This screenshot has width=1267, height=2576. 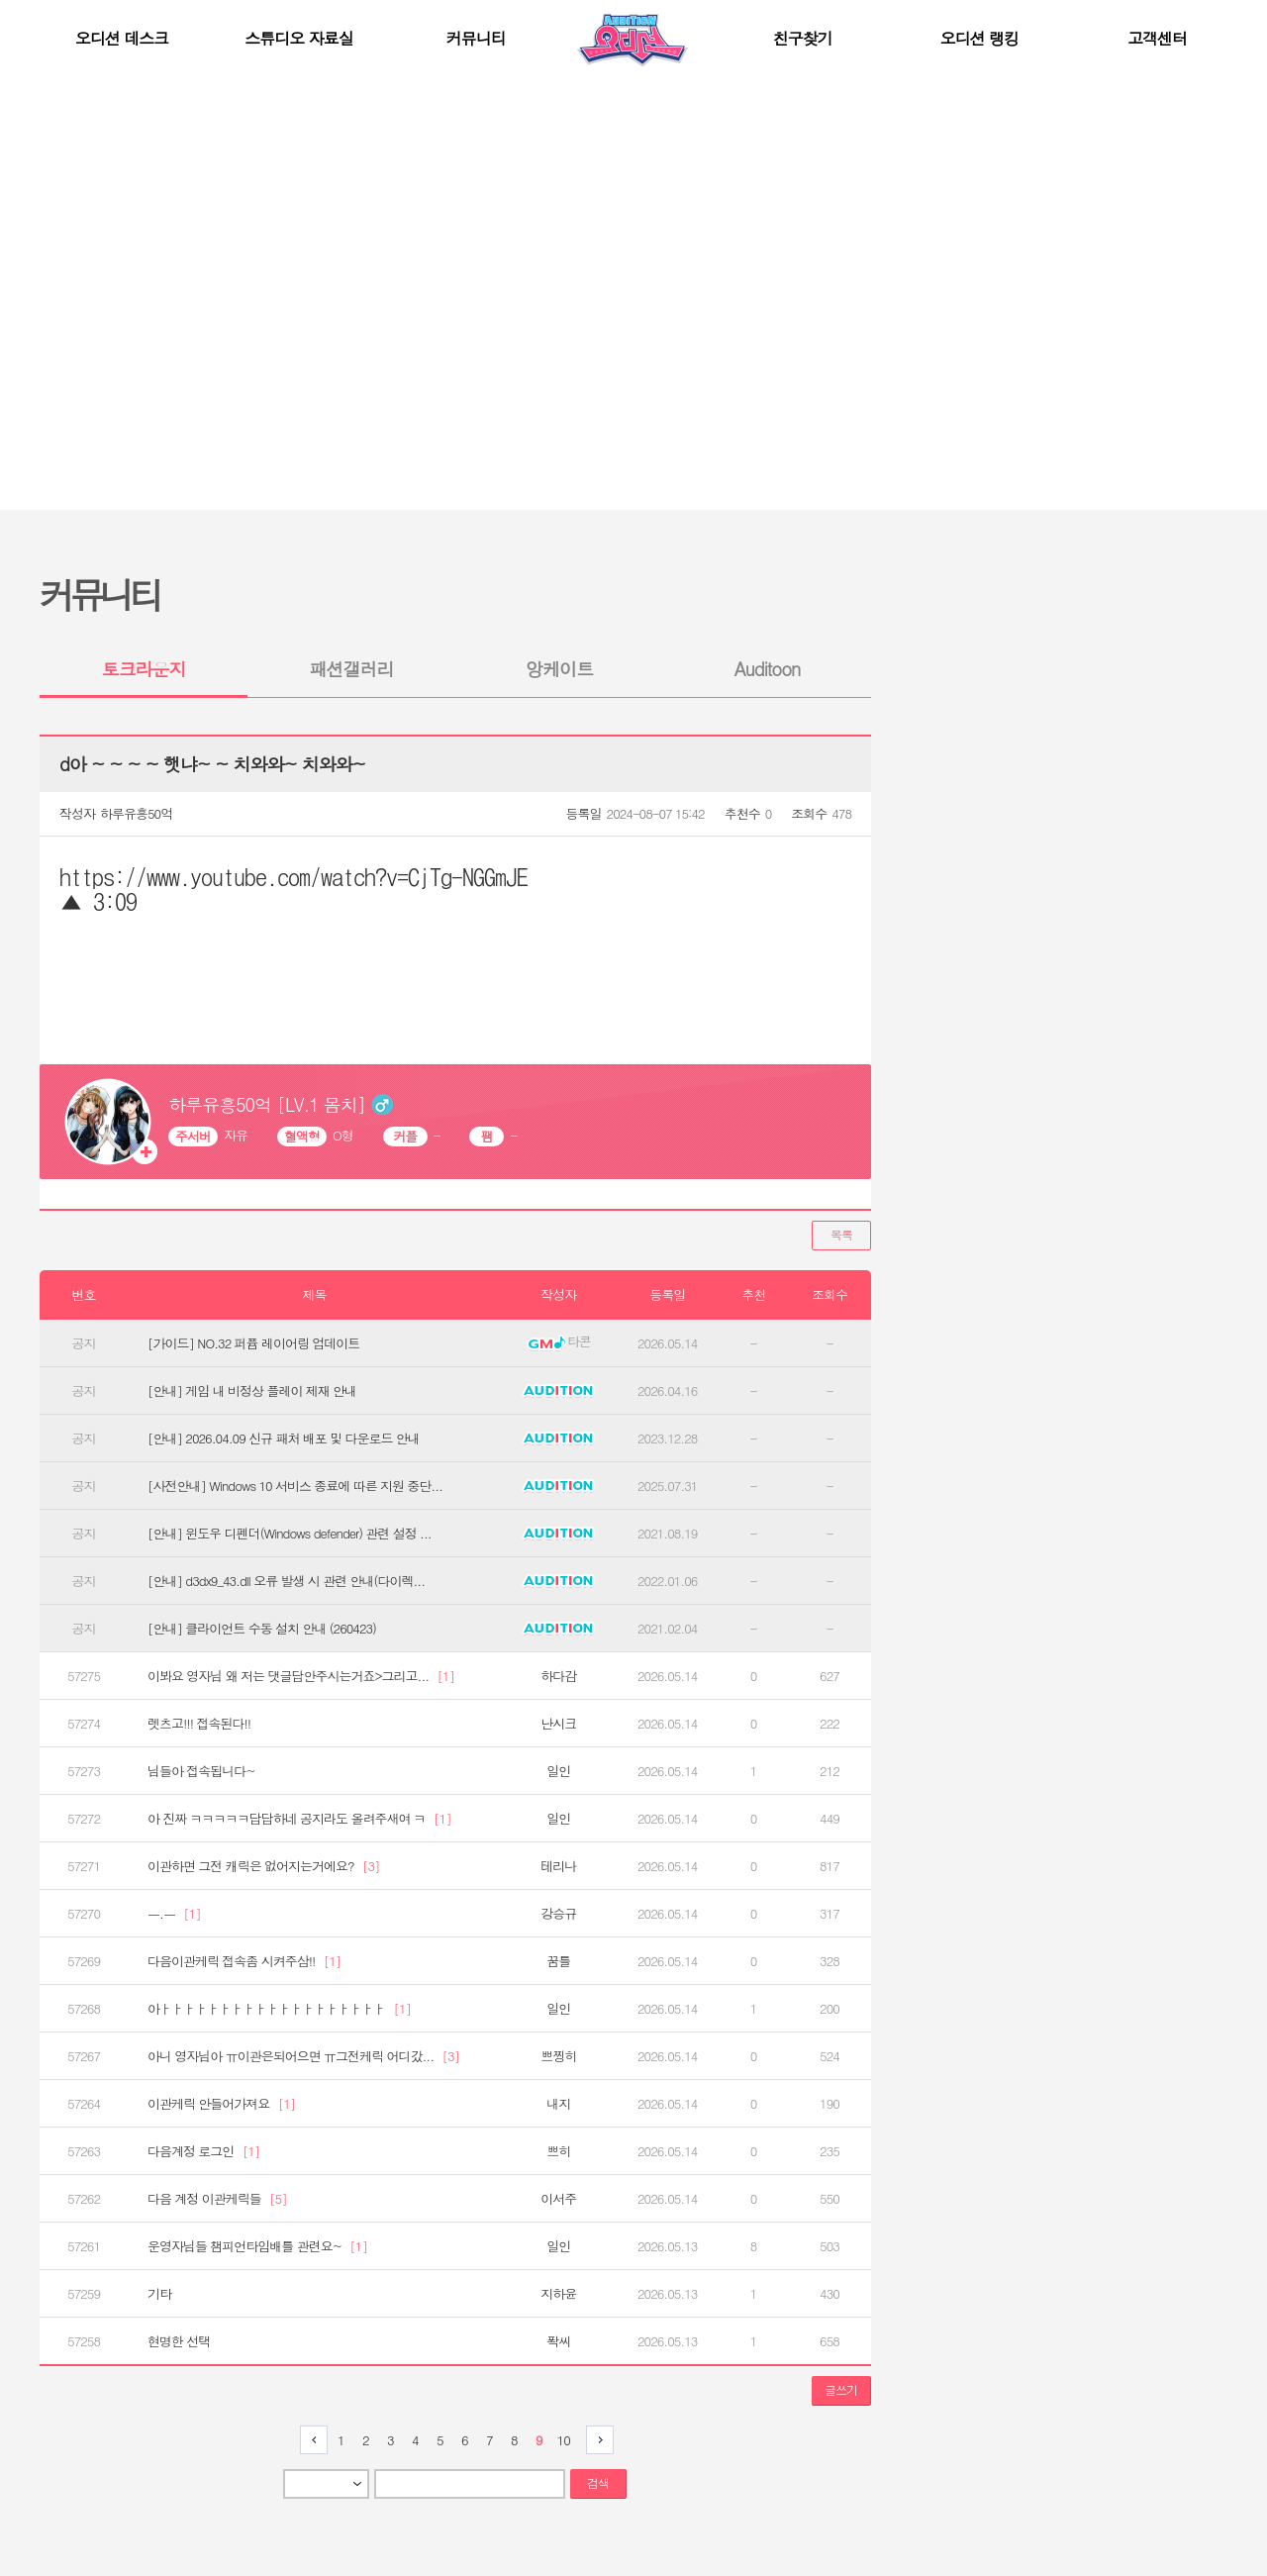 What do you see at coordinates (300, 1676) in the screenshot?
I see `이봐요 영자님 왜 저는 댓글답안주시는거죠>그리고...` at bounding box center [300, 1676].